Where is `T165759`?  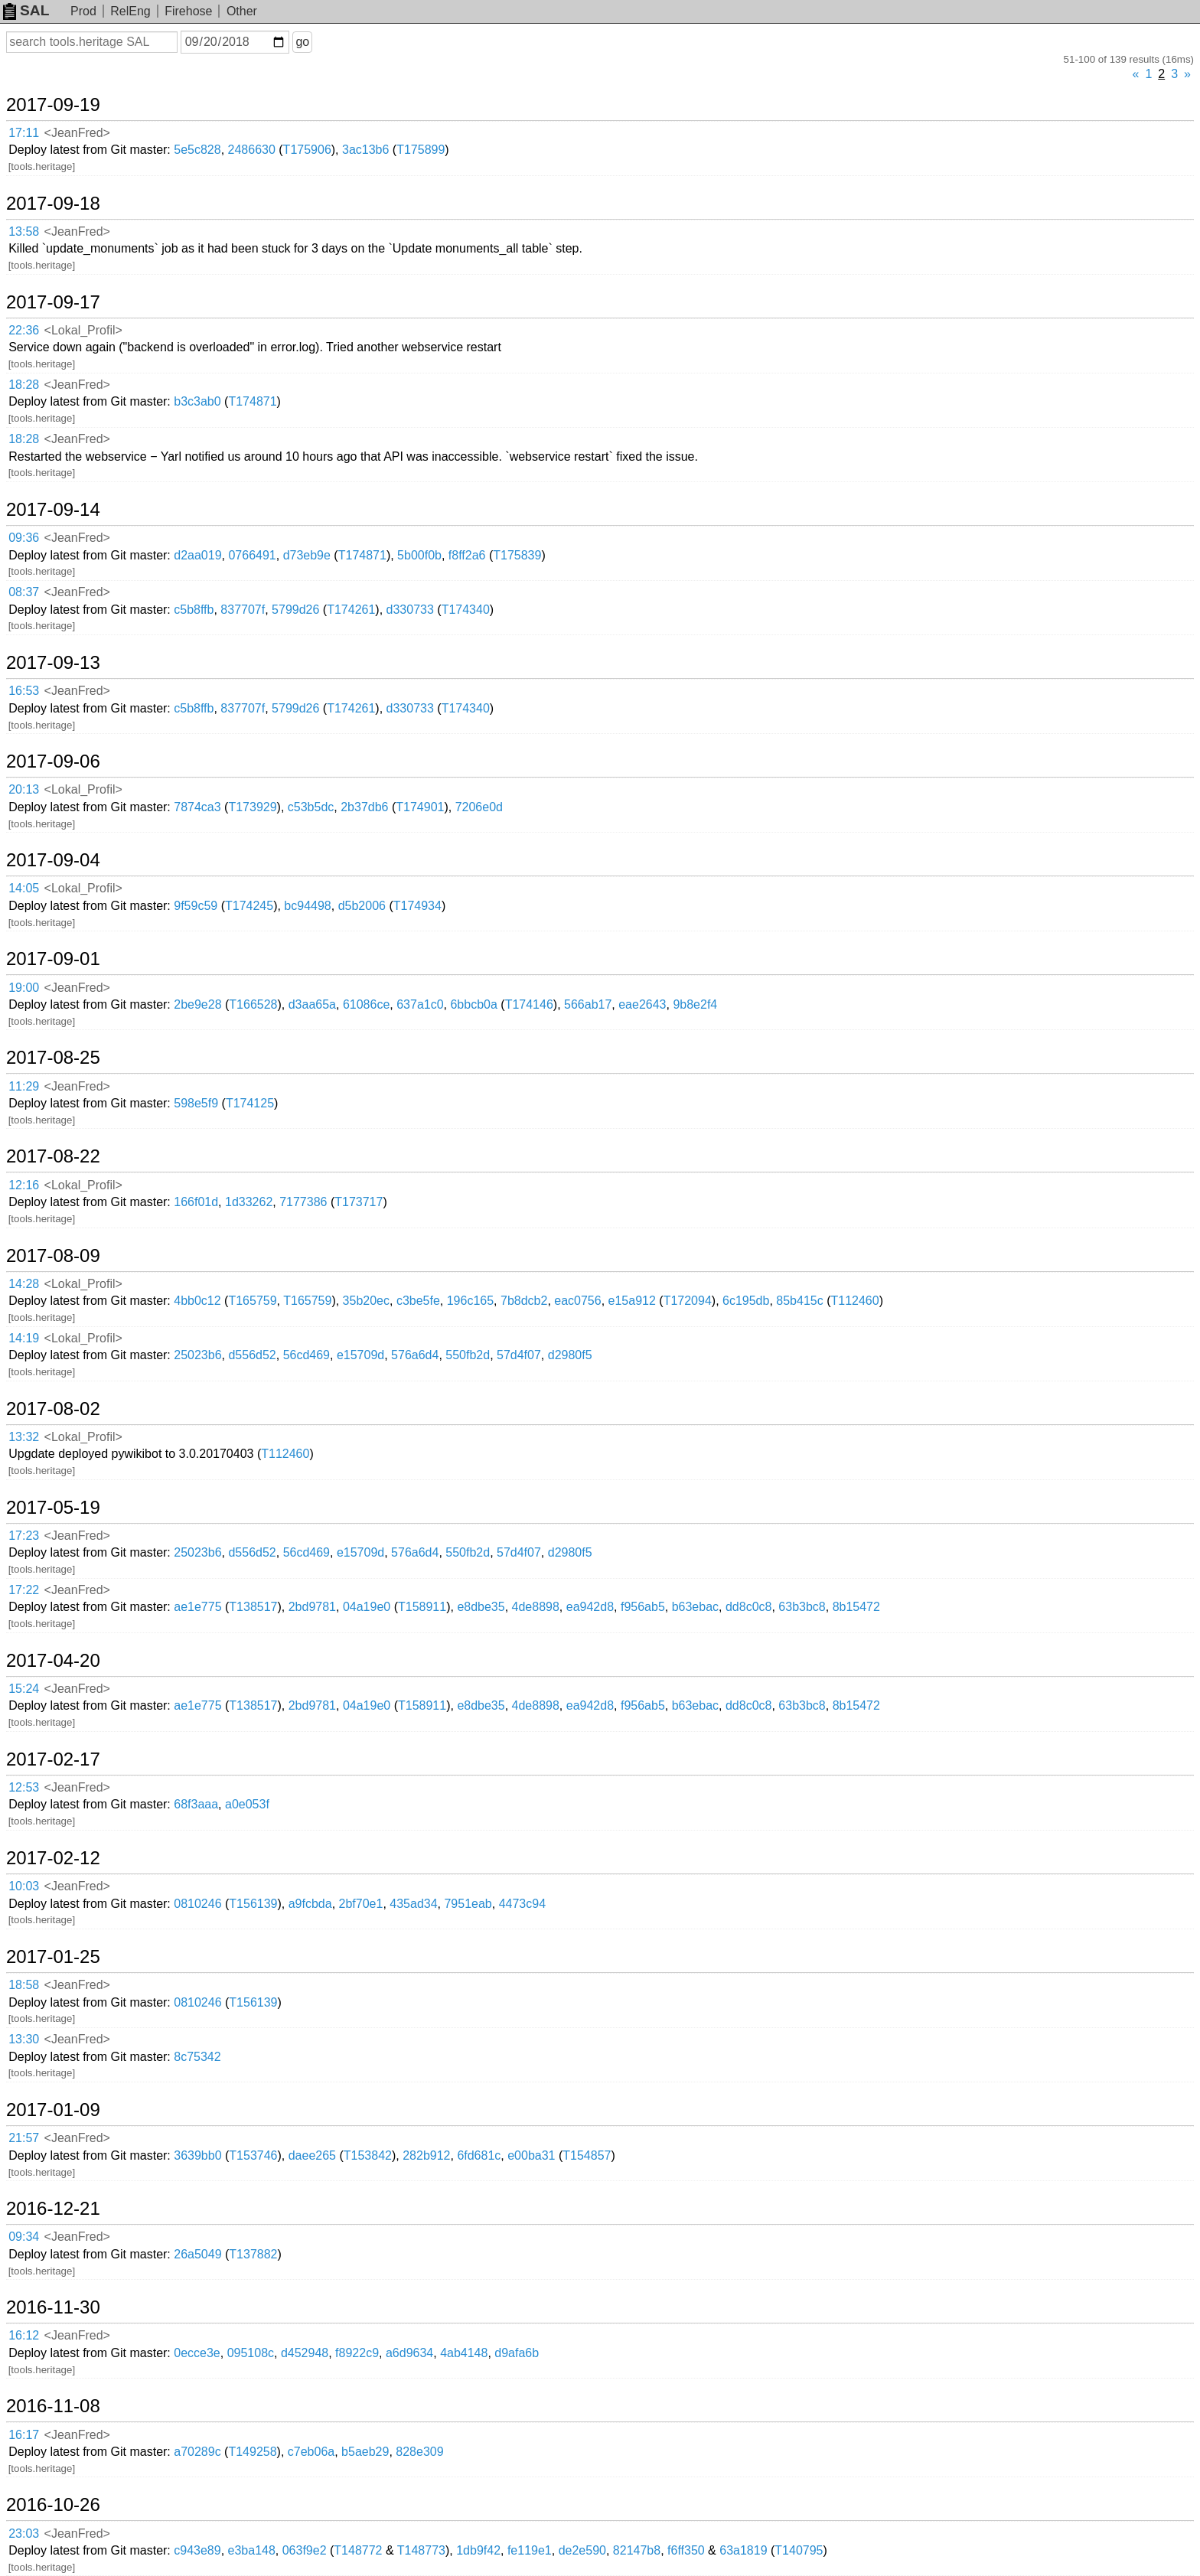
T165759 is located at coordinates (252, 1300).